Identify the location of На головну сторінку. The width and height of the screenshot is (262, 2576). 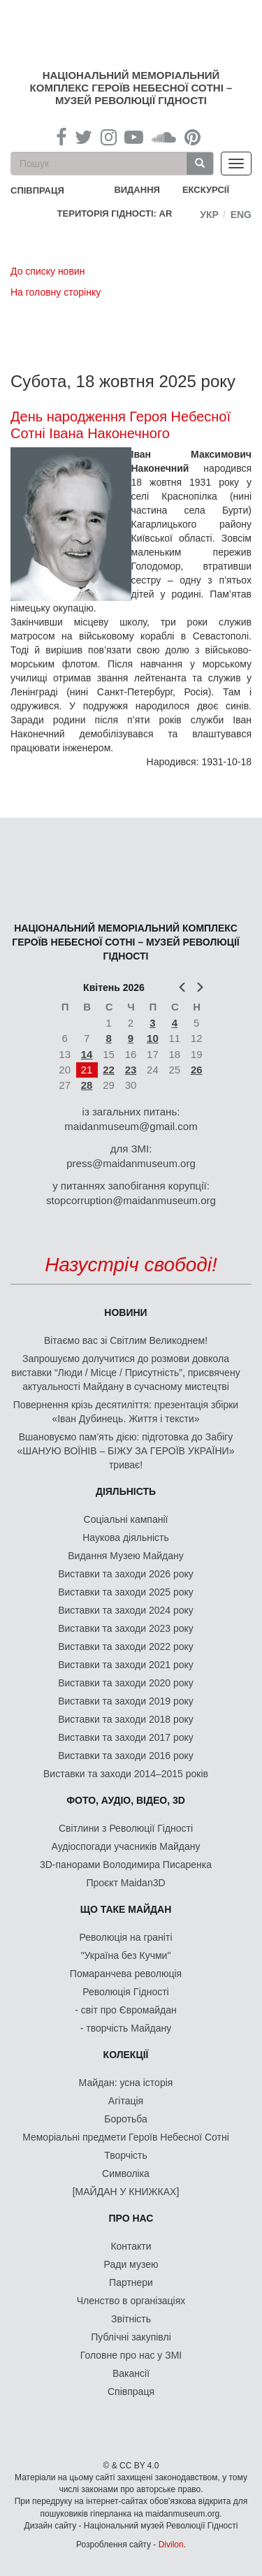
(55, 292).